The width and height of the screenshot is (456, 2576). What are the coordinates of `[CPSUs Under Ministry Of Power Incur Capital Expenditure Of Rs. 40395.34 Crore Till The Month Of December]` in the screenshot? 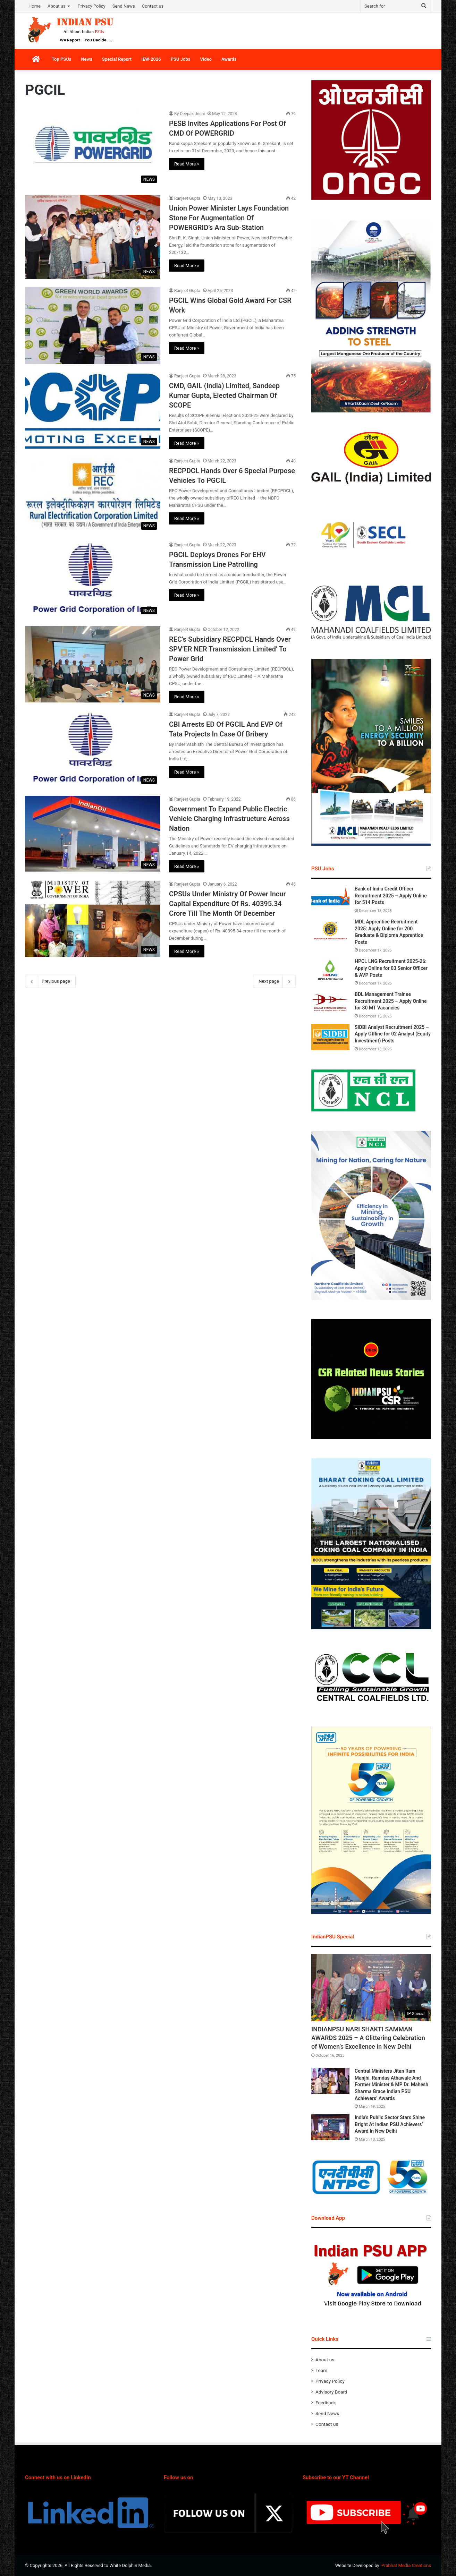 It's located at (92, 919).